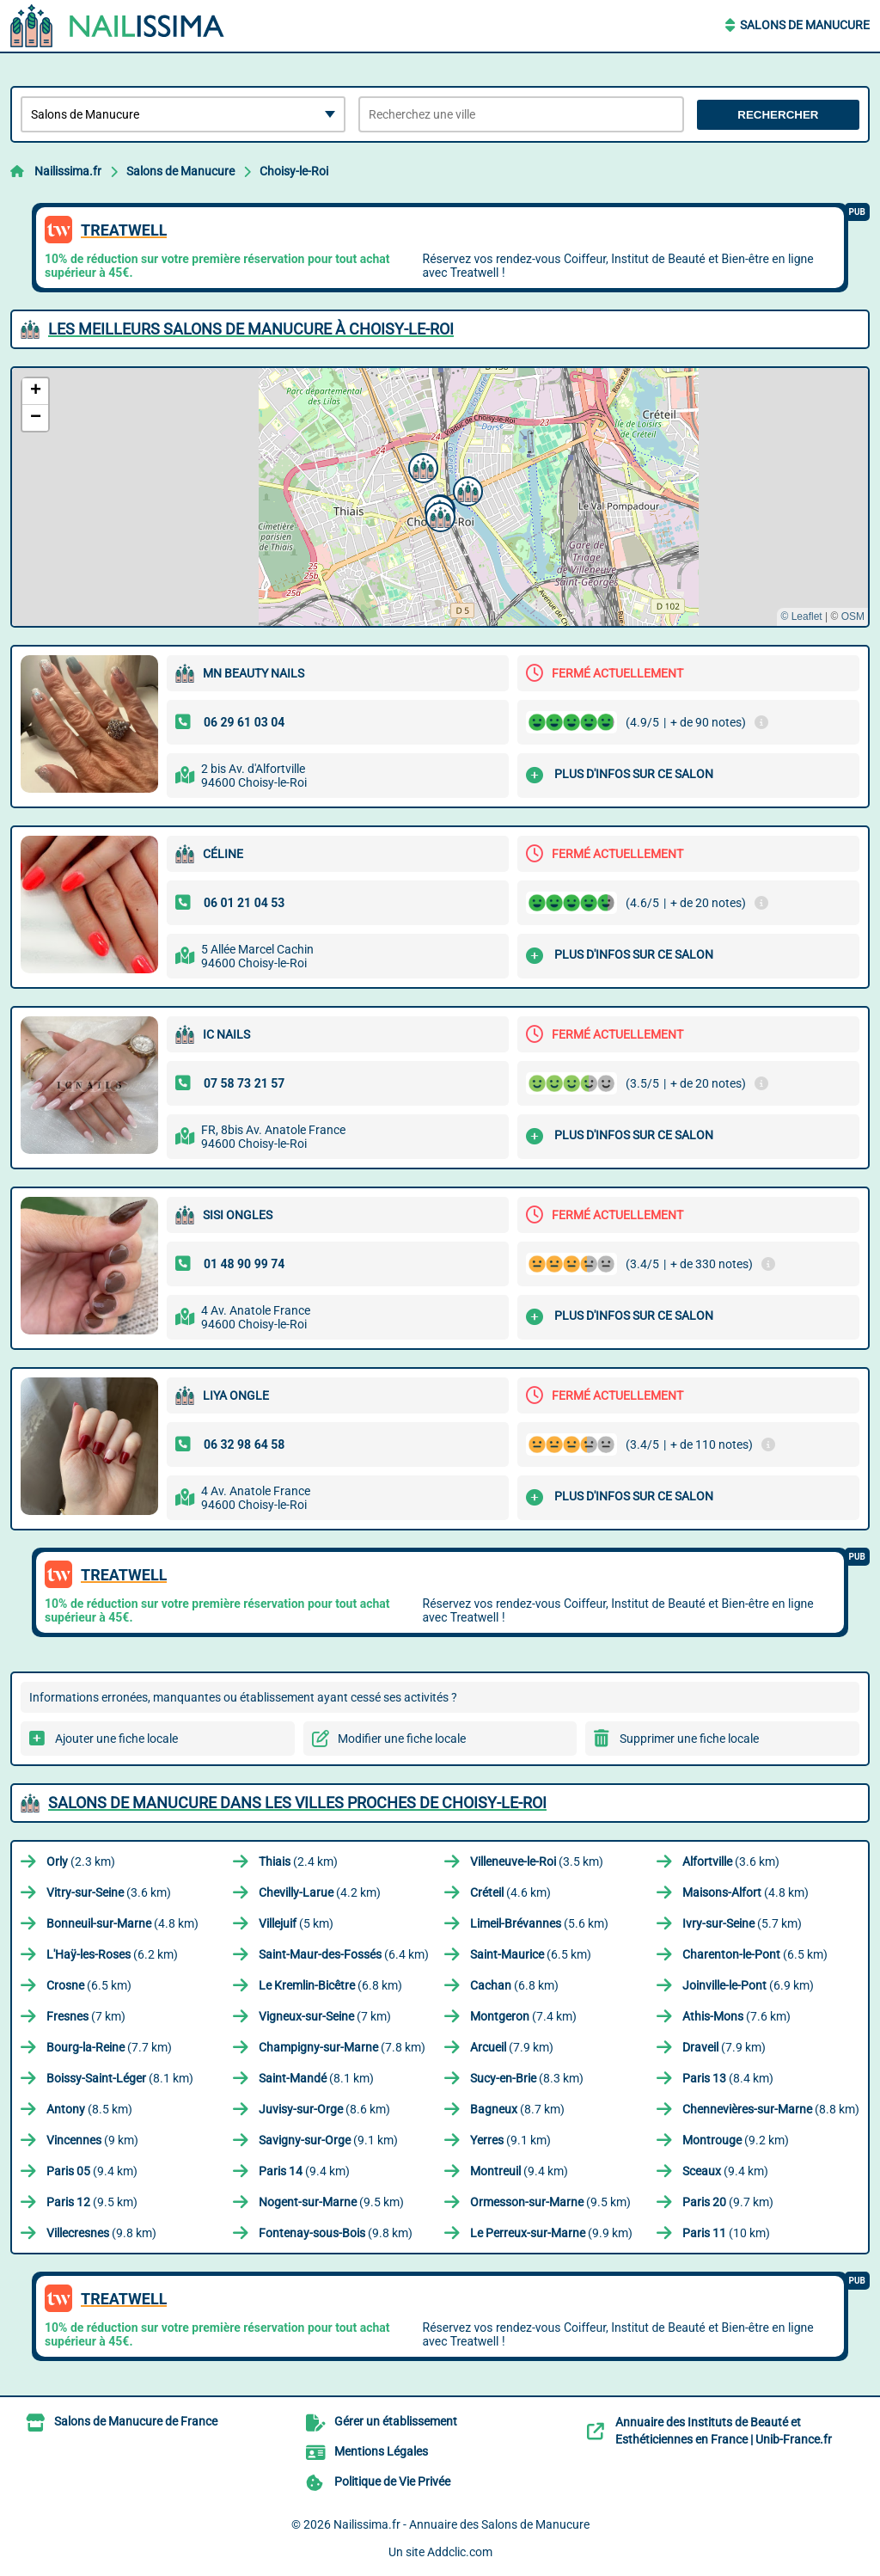 The width and height of the screenshot is (880, 2576). What do you see at coordinates (116, 1738) in the screenshot?
I see `Ajouter une fiche locale` at bounding box center [116, 1738].